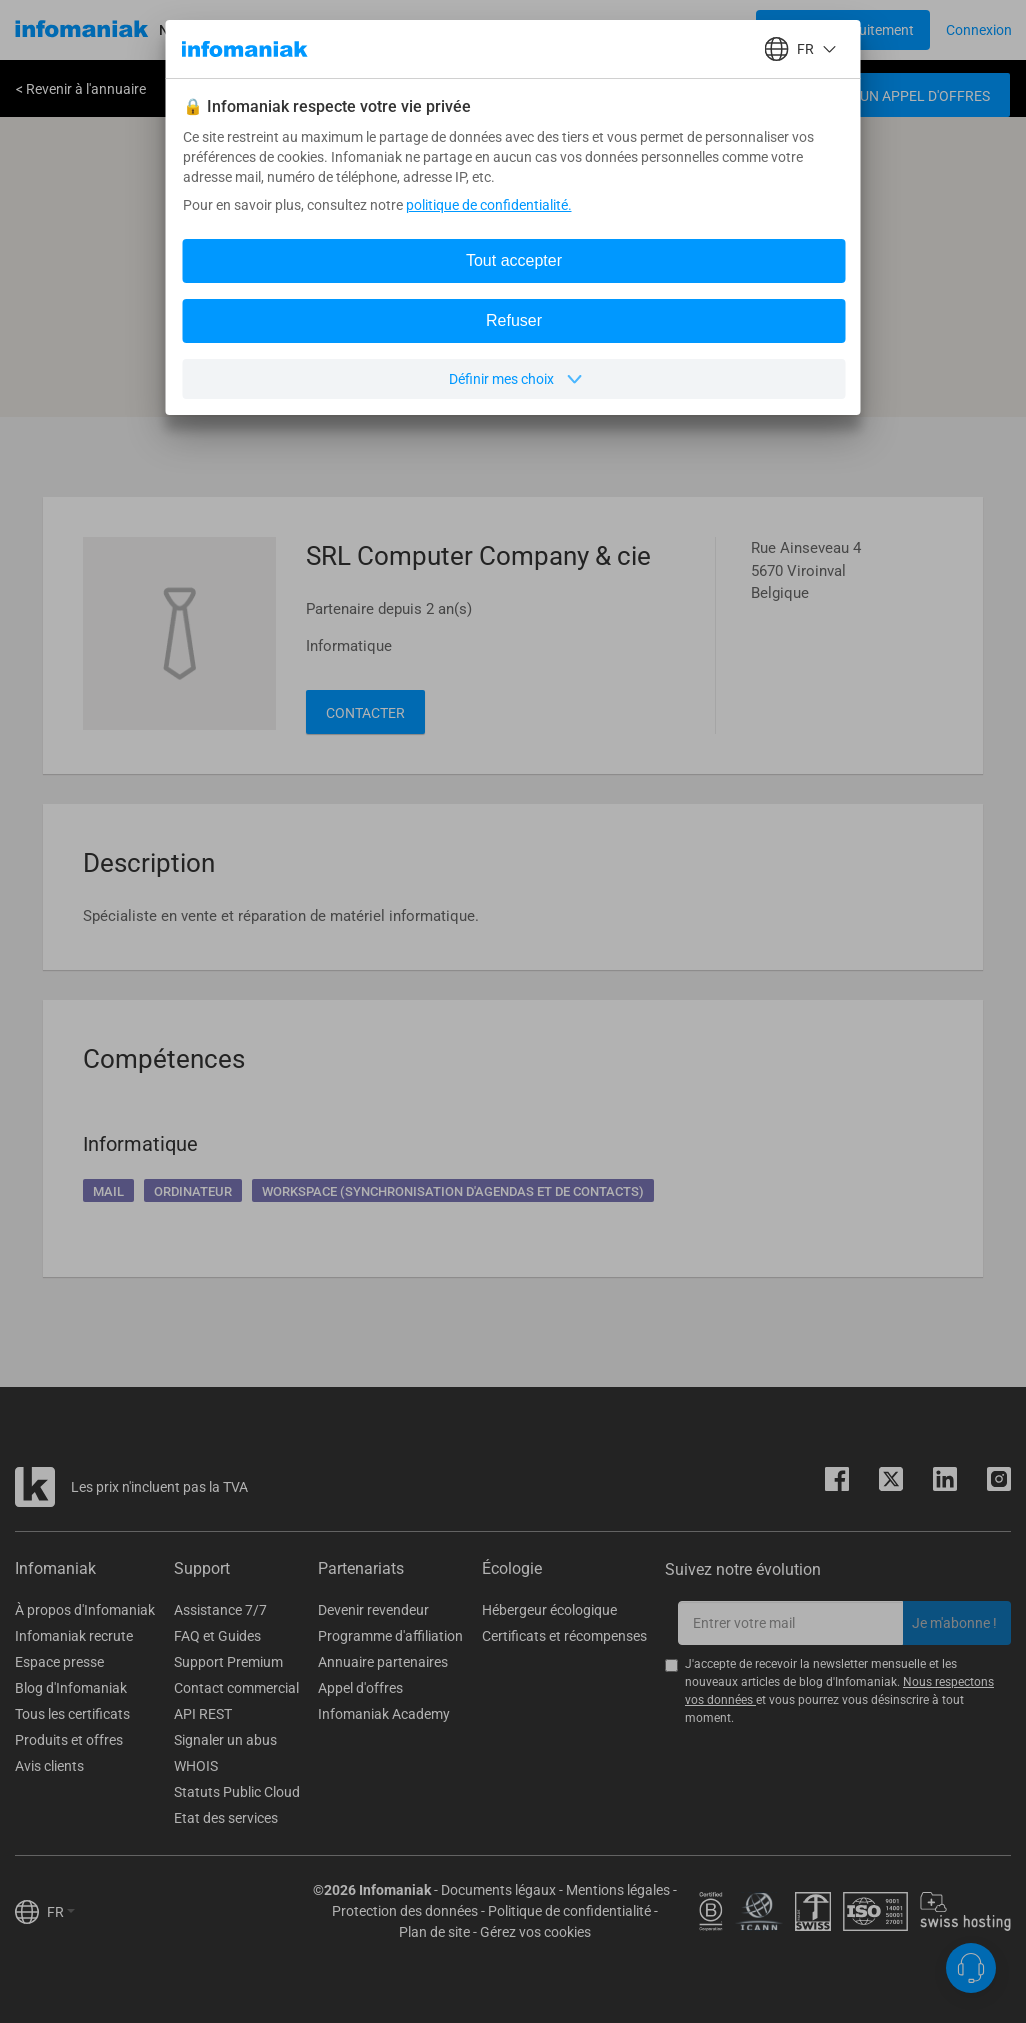 The image size is (1026, 2023). I want to click on À propos d'Infomaniak, so click(85, 1610).